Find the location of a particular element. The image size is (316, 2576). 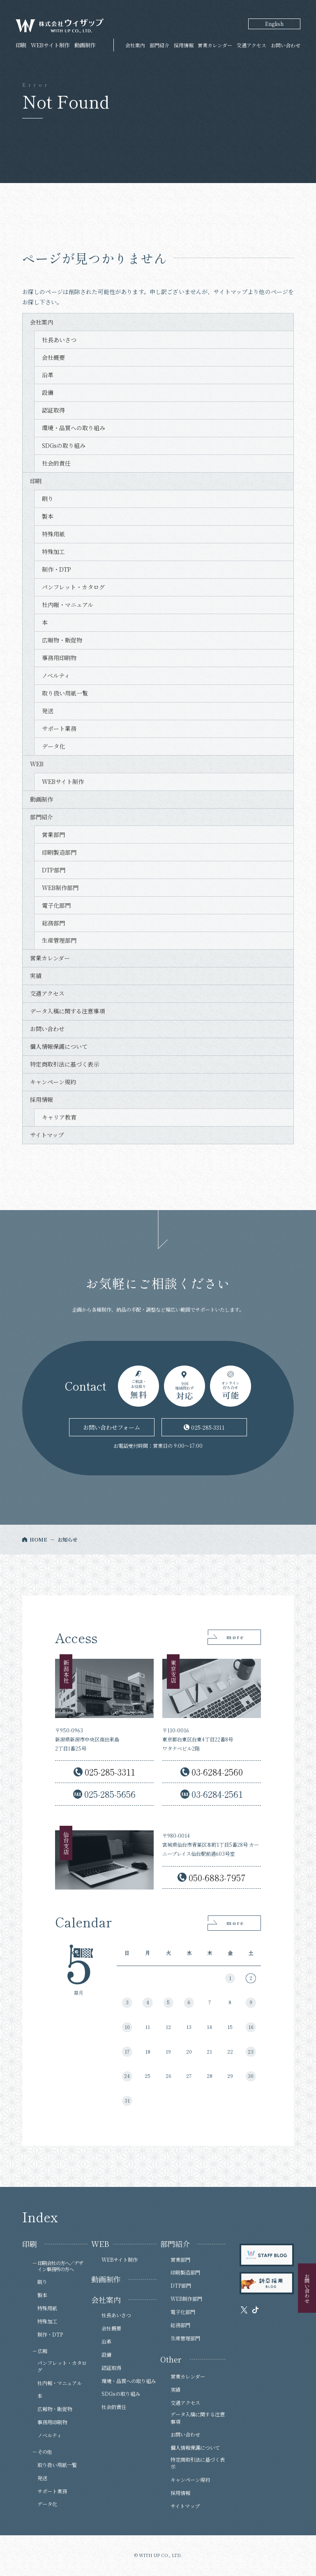

事務用印刷物 is located at coordinates (59, 658).